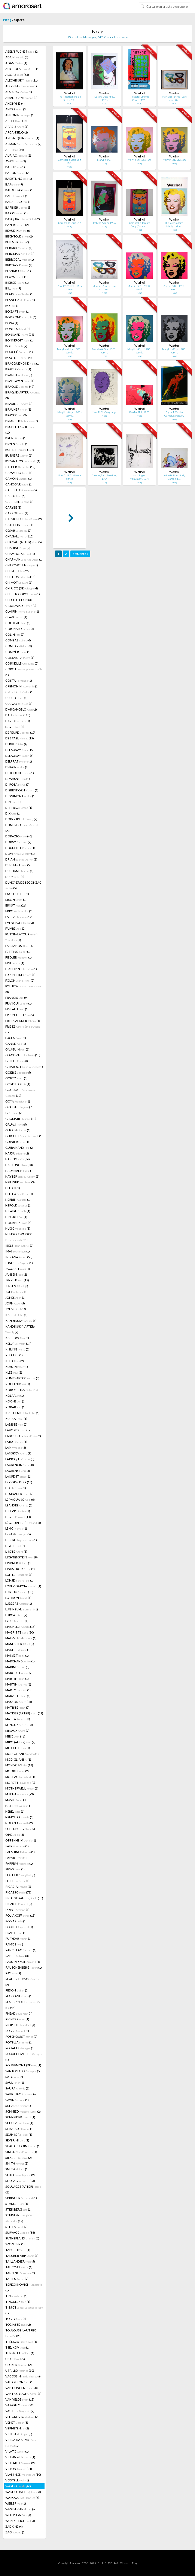 This screenshot has width=195, height=2576. Describe the element at coordinates (20, 317) in the screenshot. I see `BOISROND (6)` at that location.